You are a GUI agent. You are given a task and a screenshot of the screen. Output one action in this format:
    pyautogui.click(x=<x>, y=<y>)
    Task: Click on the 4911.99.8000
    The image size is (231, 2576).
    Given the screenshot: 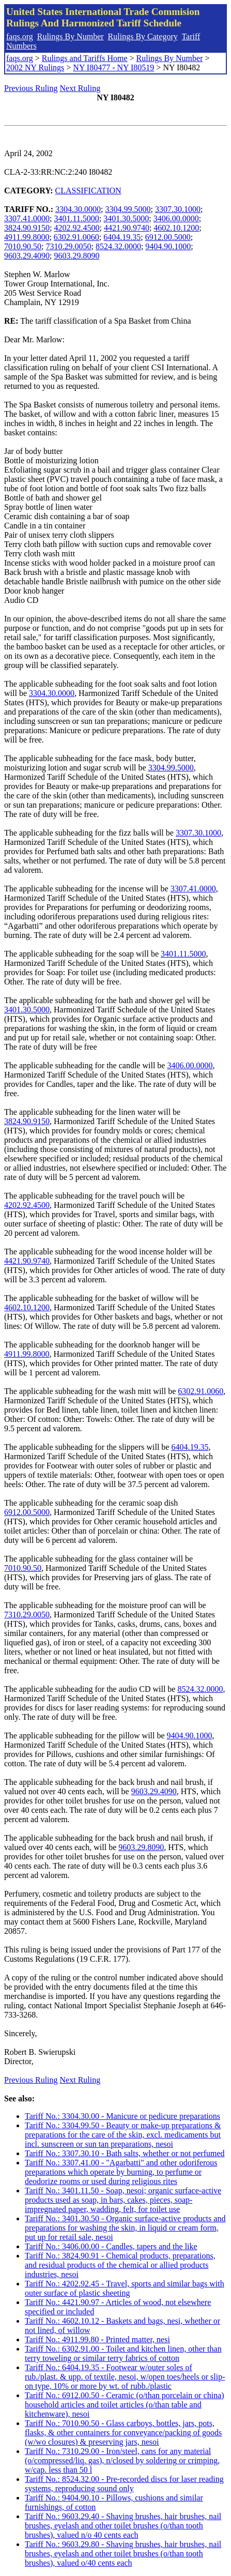 What is the action you would take?
    pyautogui.click(x=26, y=237)
    